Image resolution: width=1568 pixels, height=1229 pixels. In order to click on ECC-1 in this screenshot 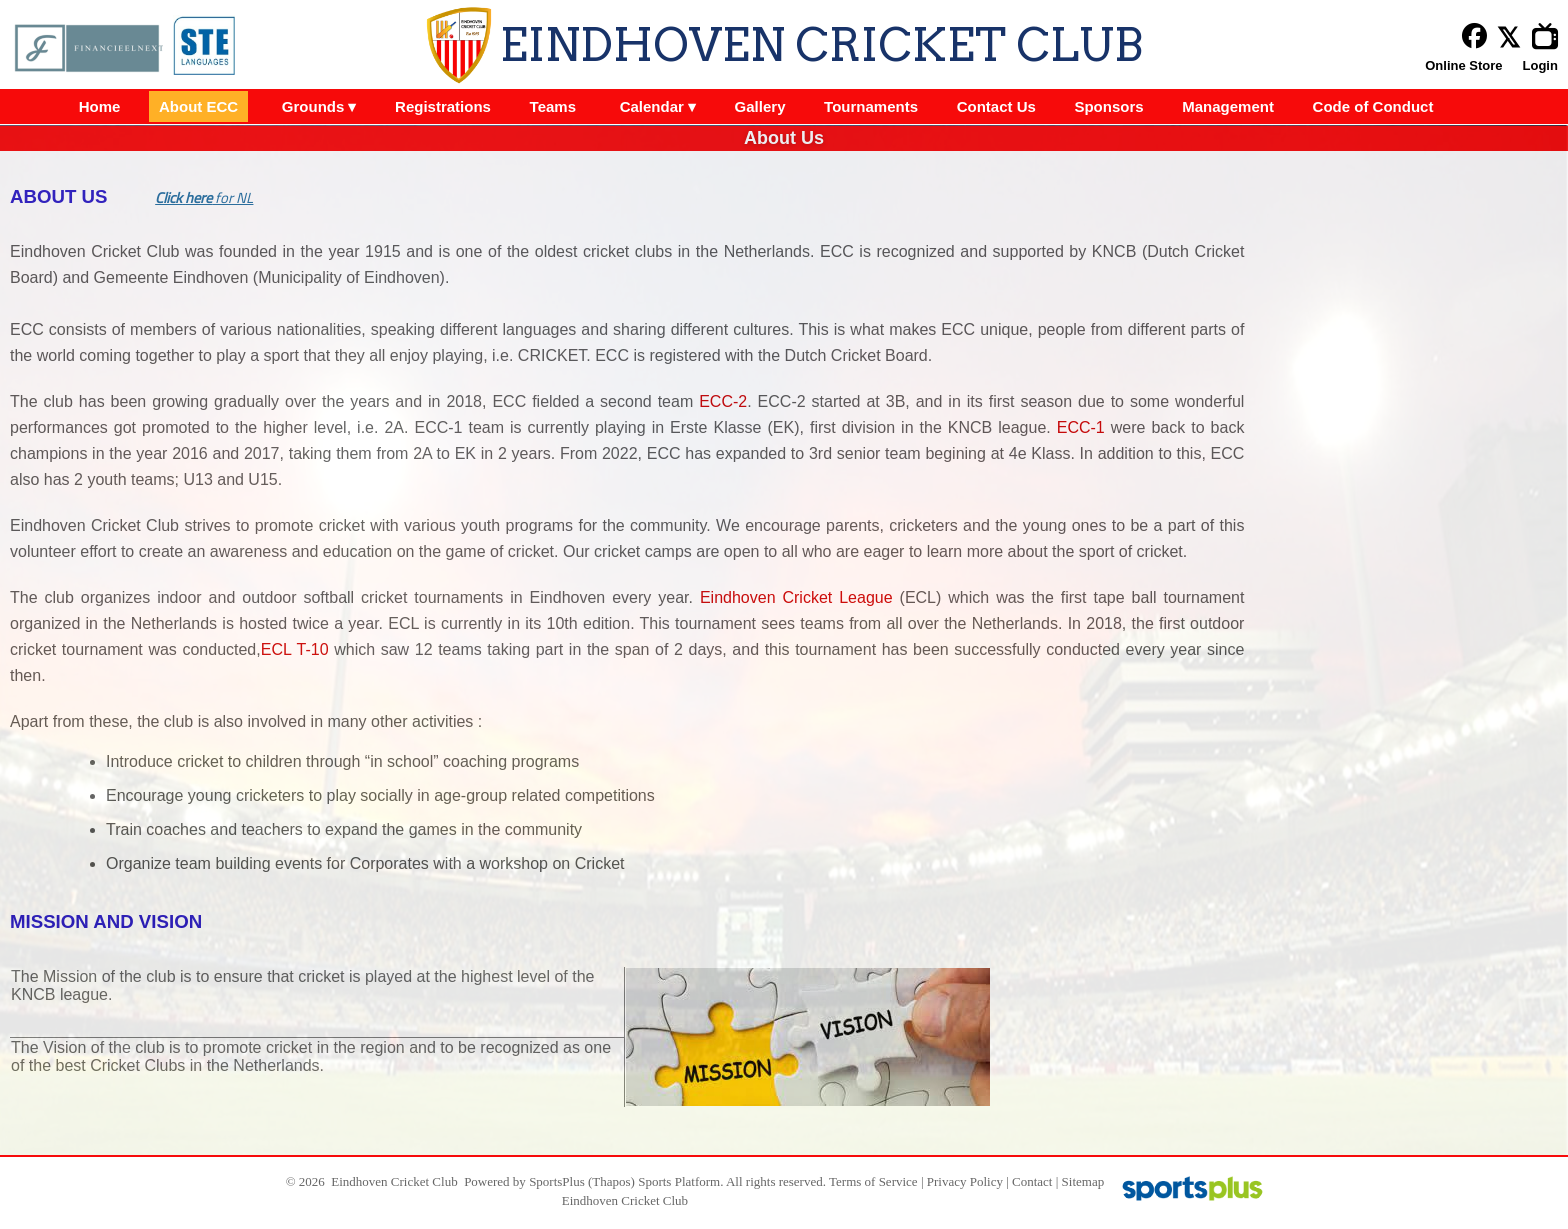, I will do `click(1081, 427)`.